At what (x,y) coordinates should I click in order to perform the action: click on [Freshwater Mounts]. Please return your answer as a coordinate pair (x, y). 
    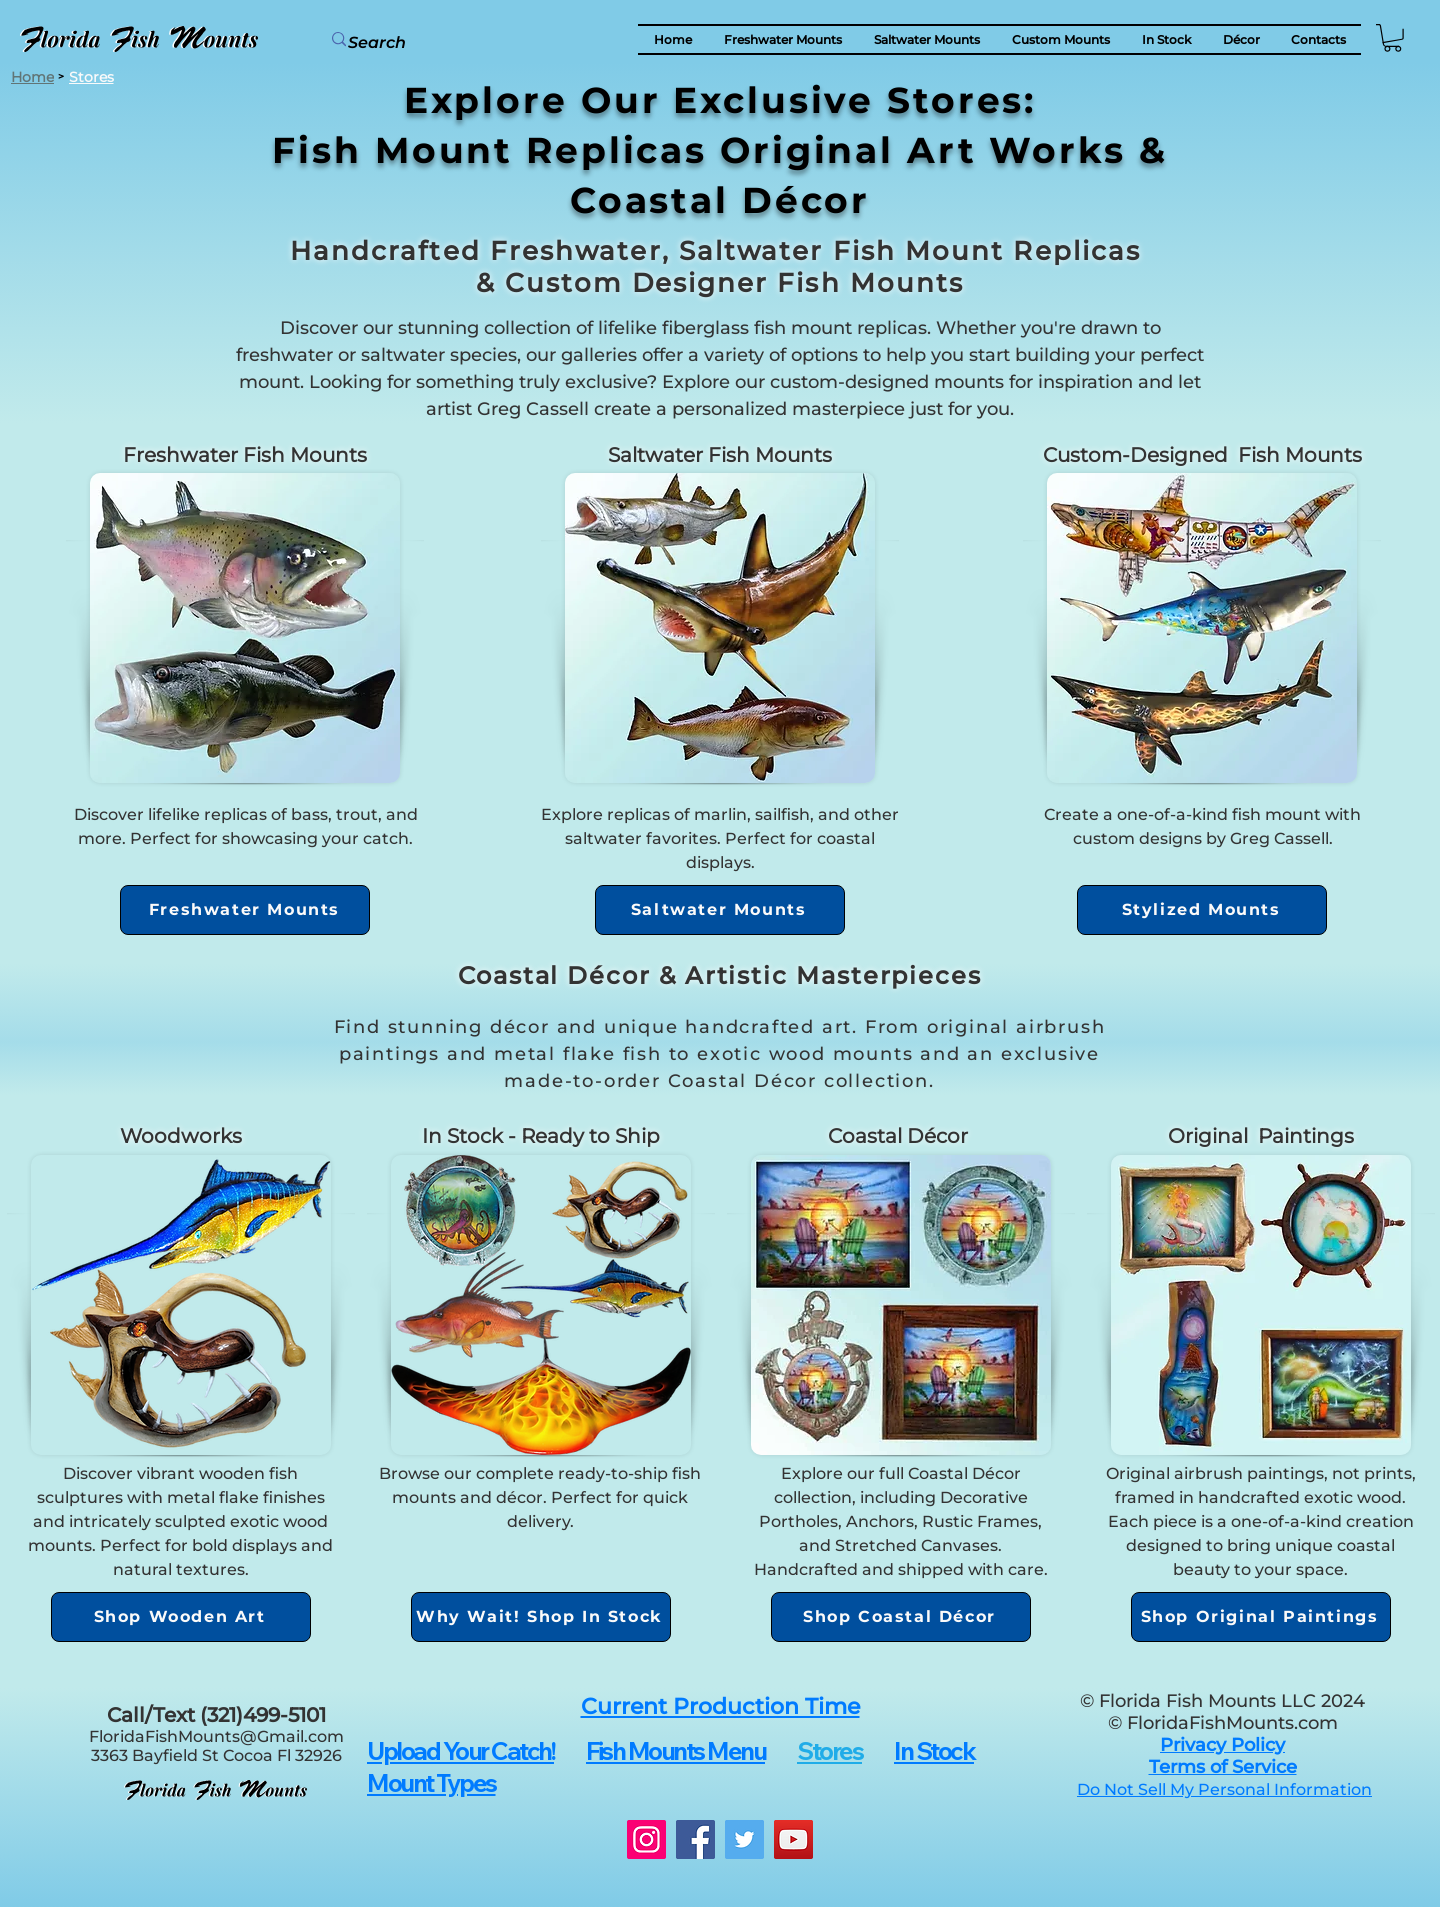
    Looking at the image, I should click on (245, 910).